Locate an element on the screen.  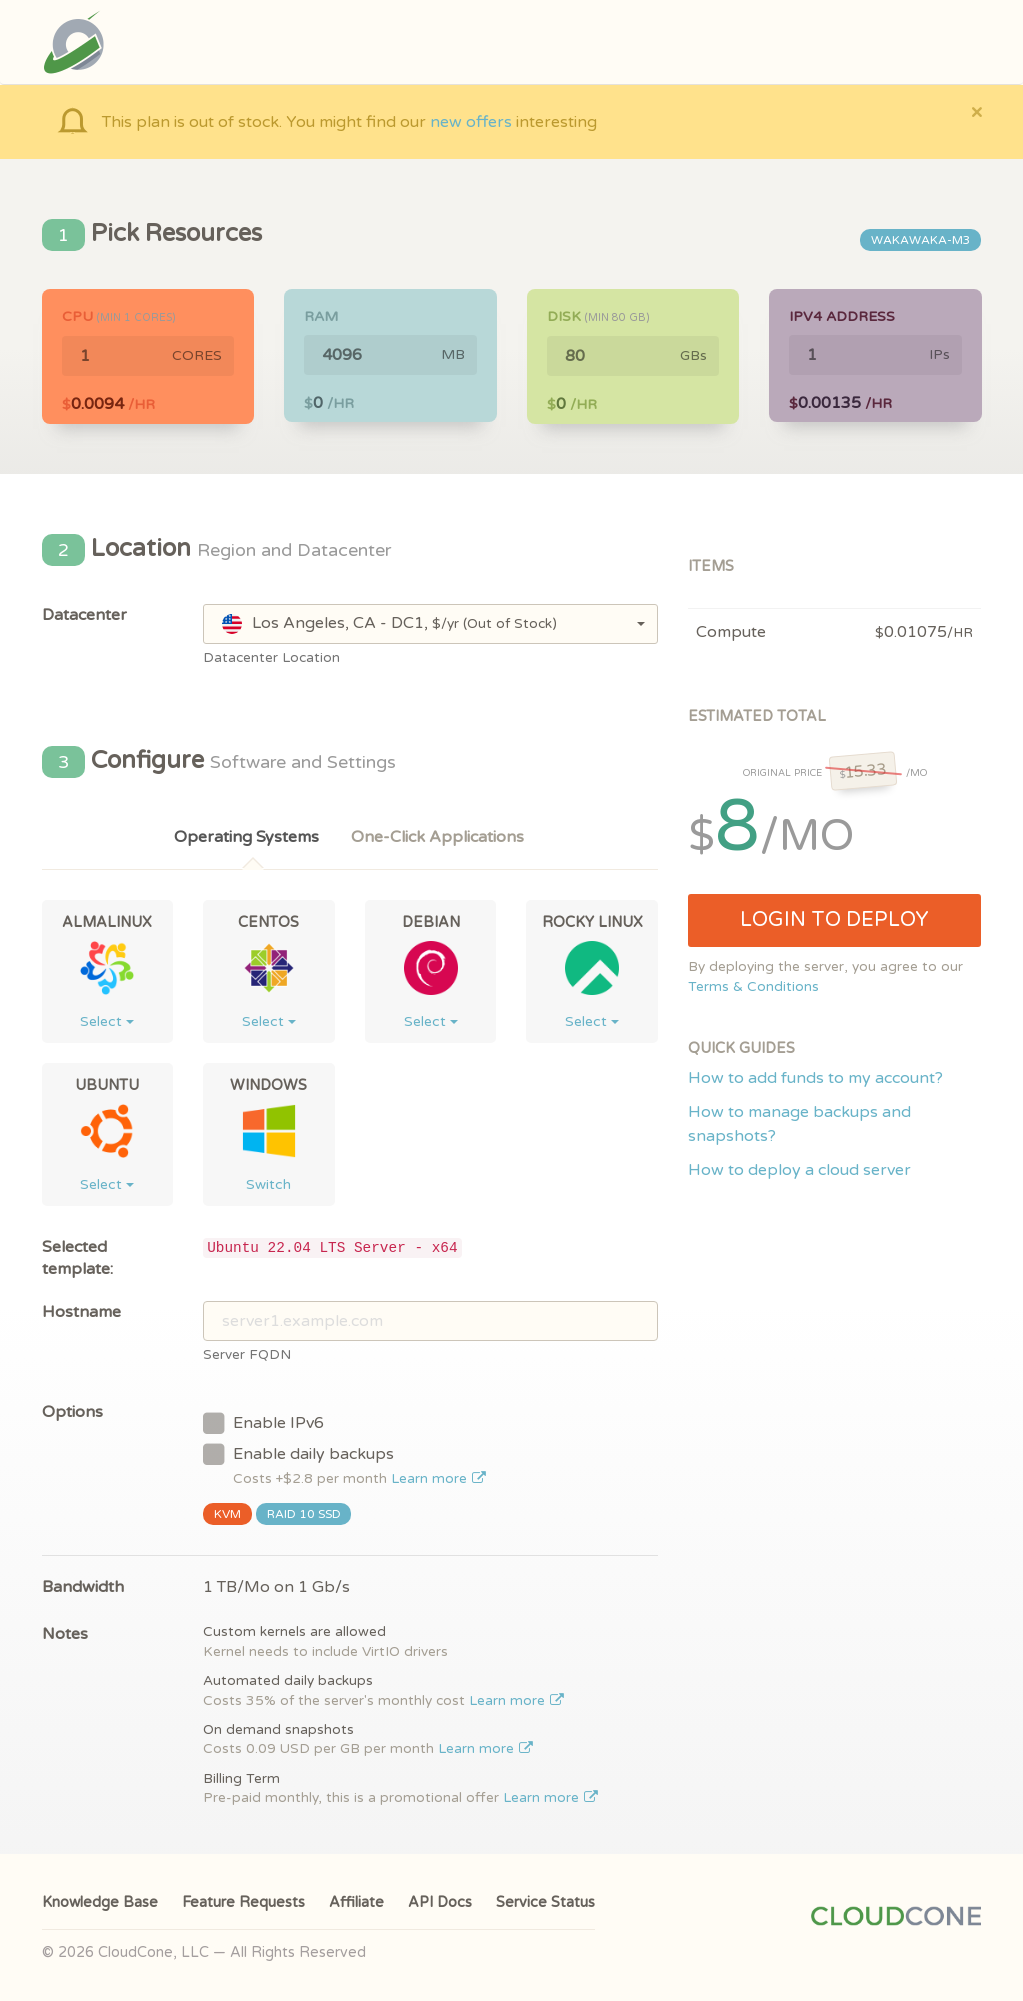
How to add funds to my account? is located at coordinates (815, 1078).